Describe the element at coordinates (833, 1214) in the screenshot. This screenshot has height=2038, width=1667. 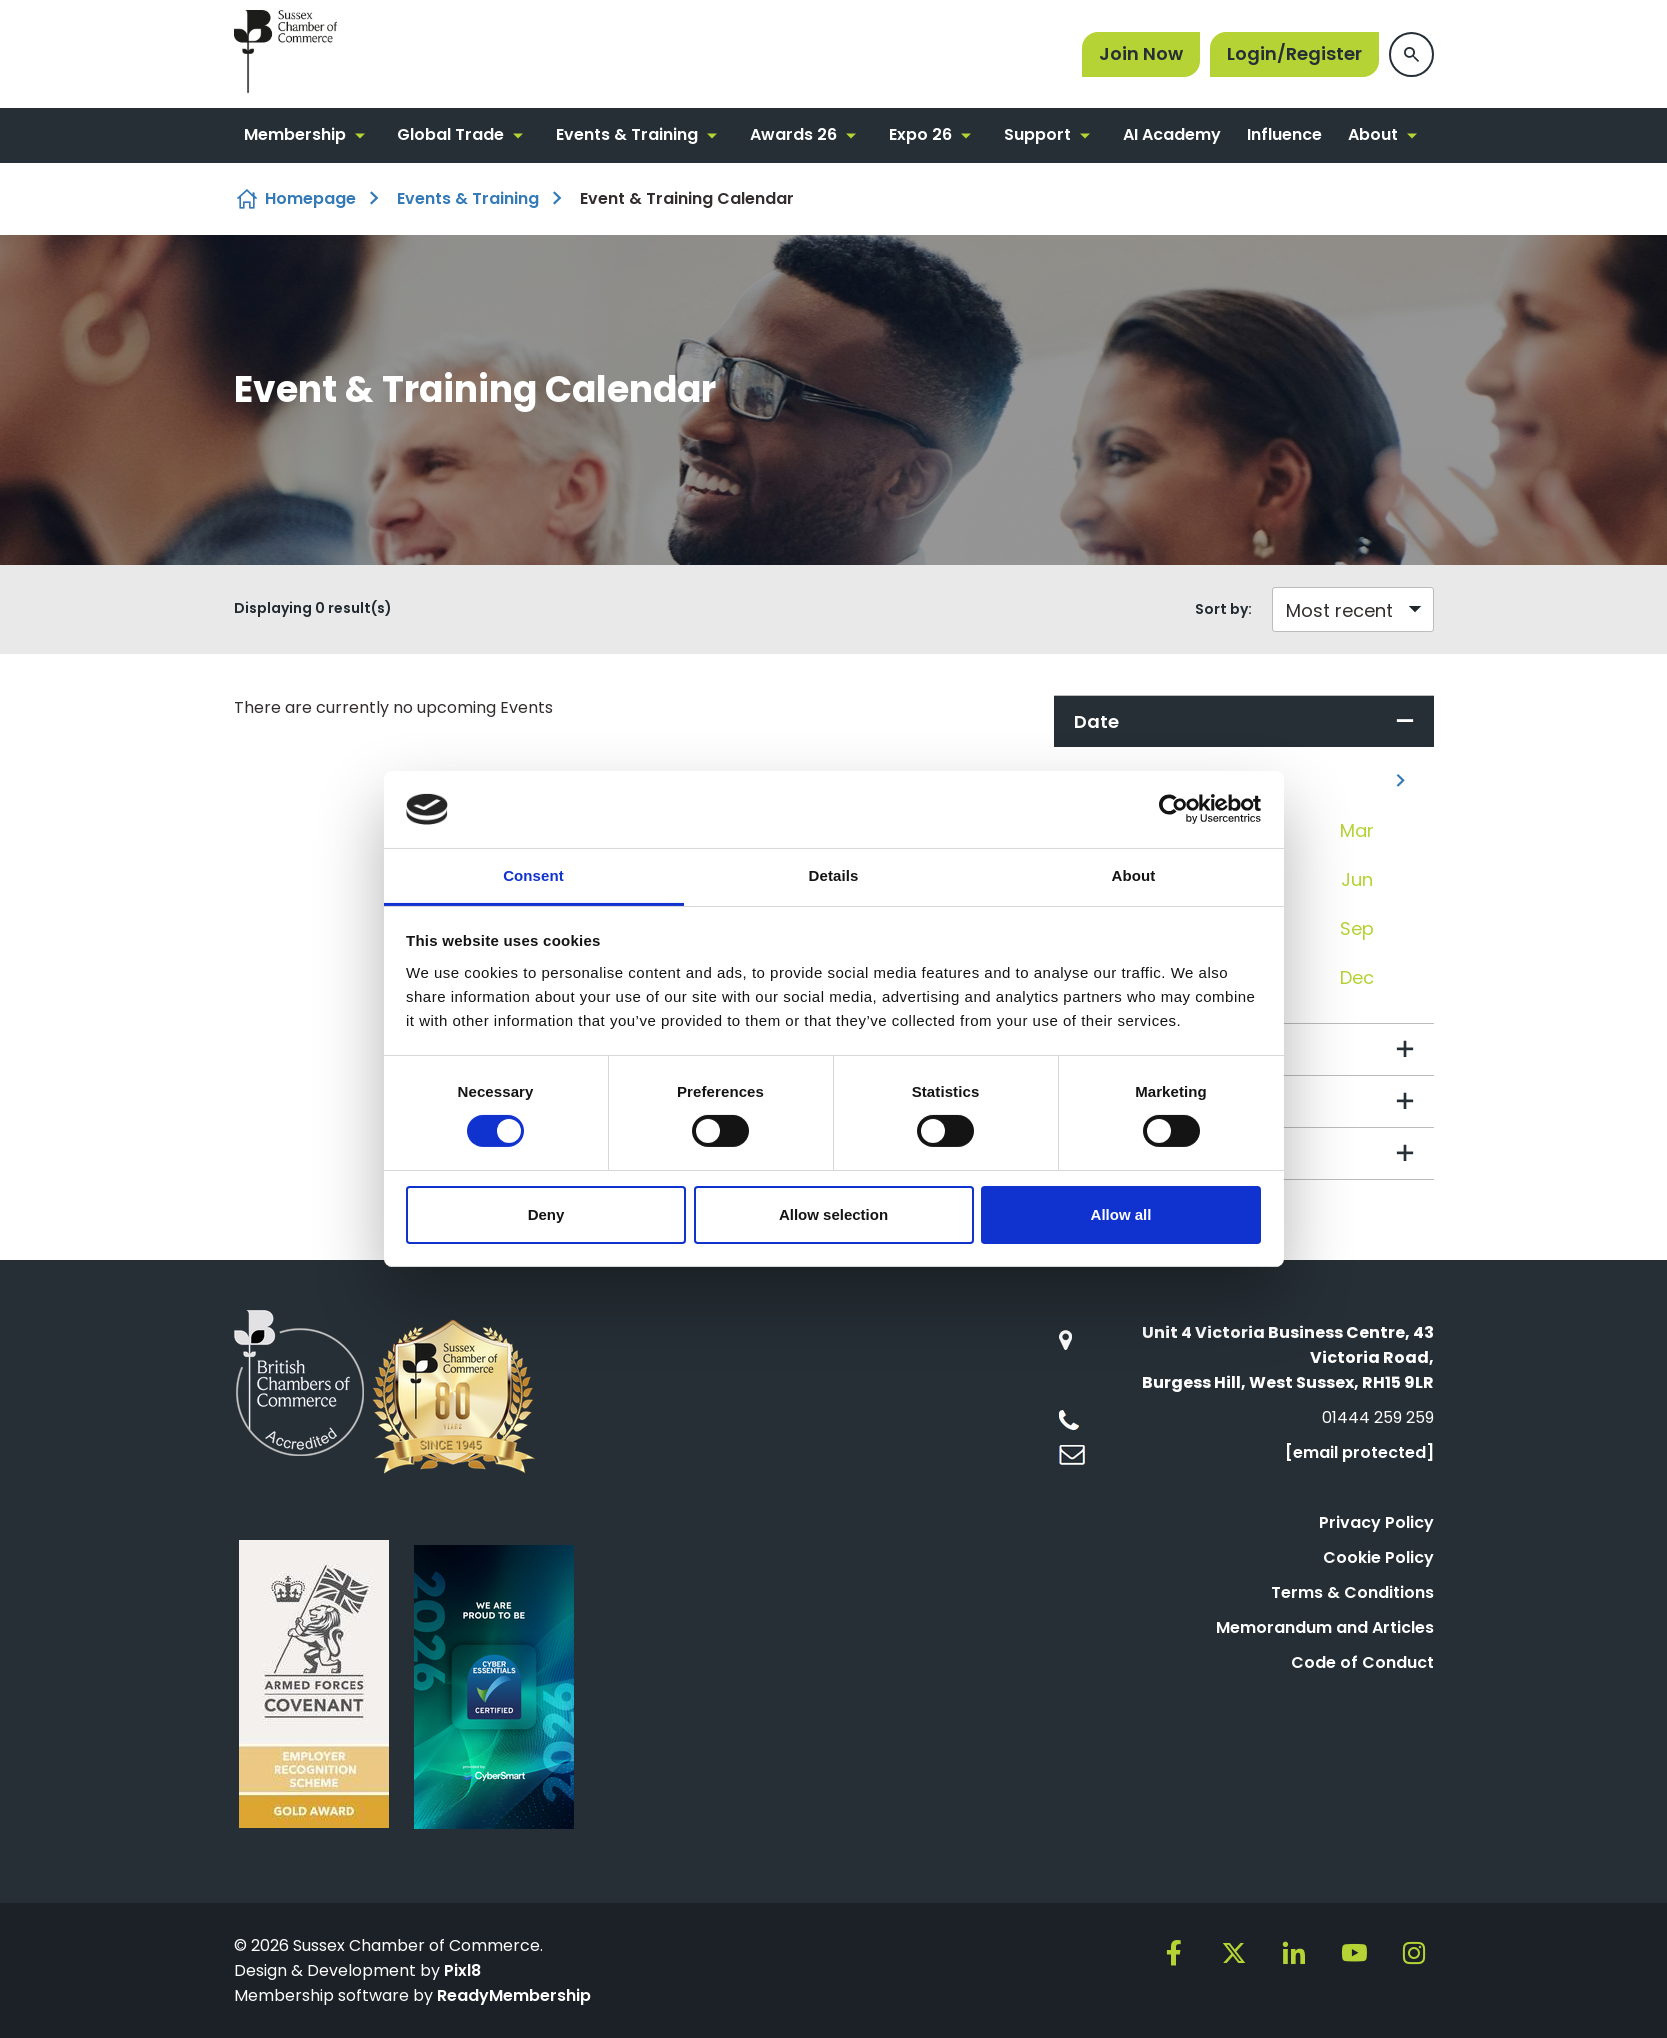
I see `Allow selection` at that location.